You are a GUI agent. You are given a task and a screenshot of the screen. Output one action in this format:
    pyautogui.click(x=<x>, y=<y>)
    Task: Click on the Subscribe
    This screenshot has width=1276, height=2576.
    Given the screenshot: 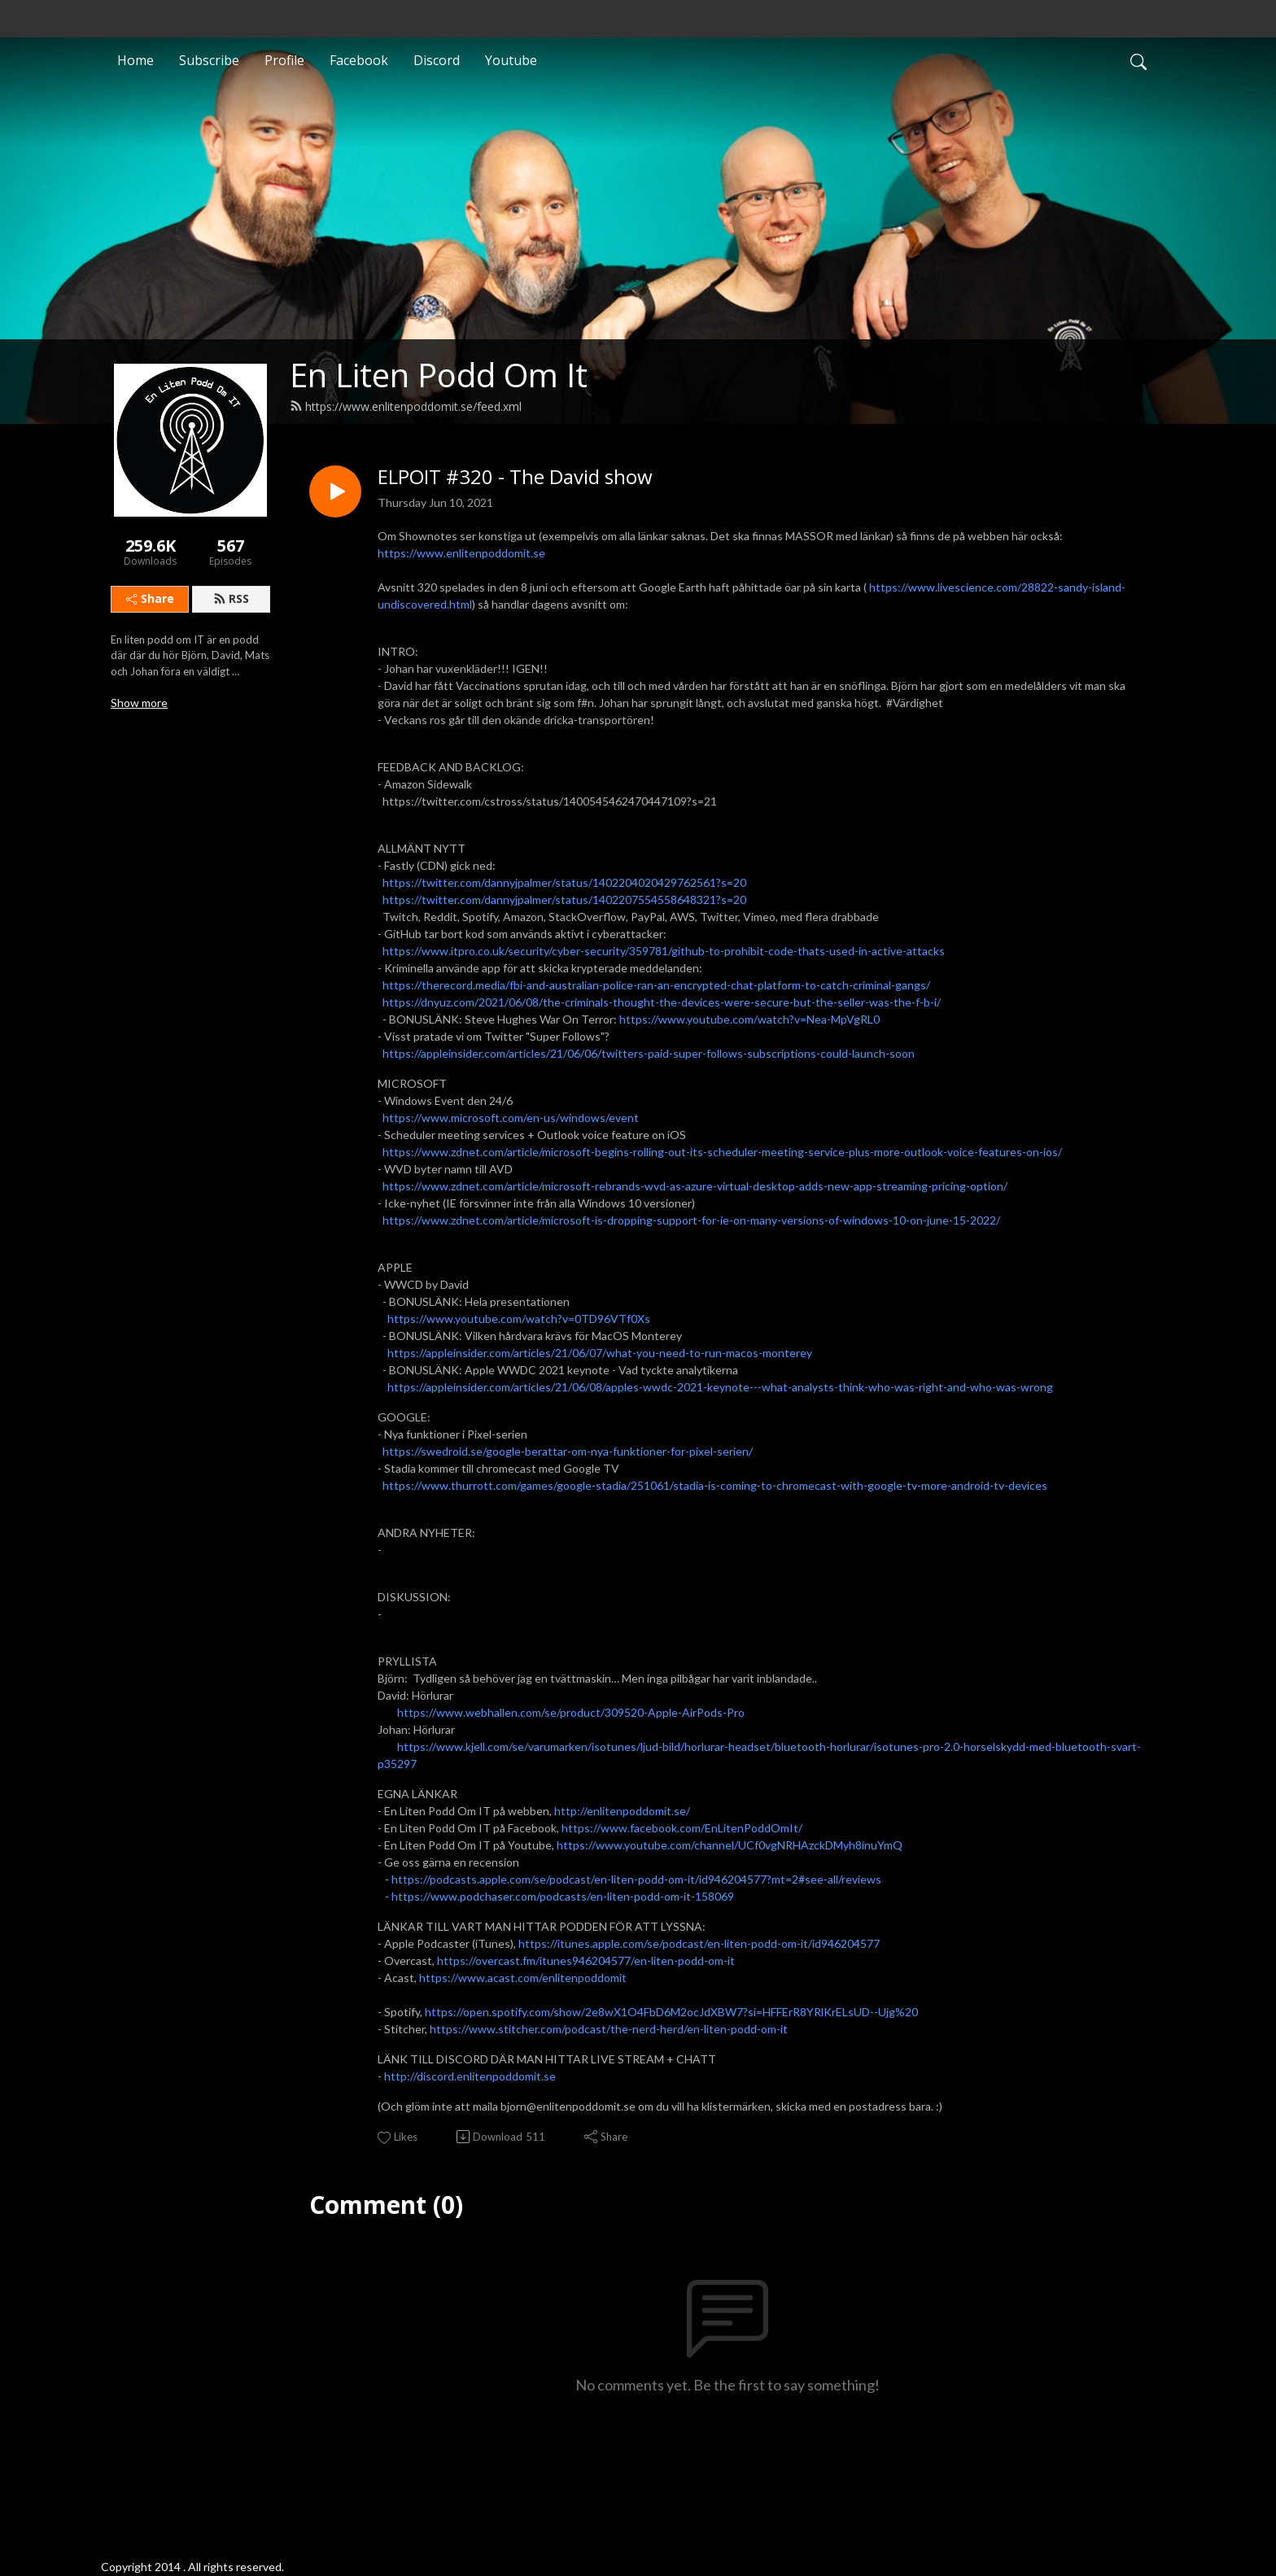 What is the action you would take?
    pyautogui.click(x=209, y=60)
    